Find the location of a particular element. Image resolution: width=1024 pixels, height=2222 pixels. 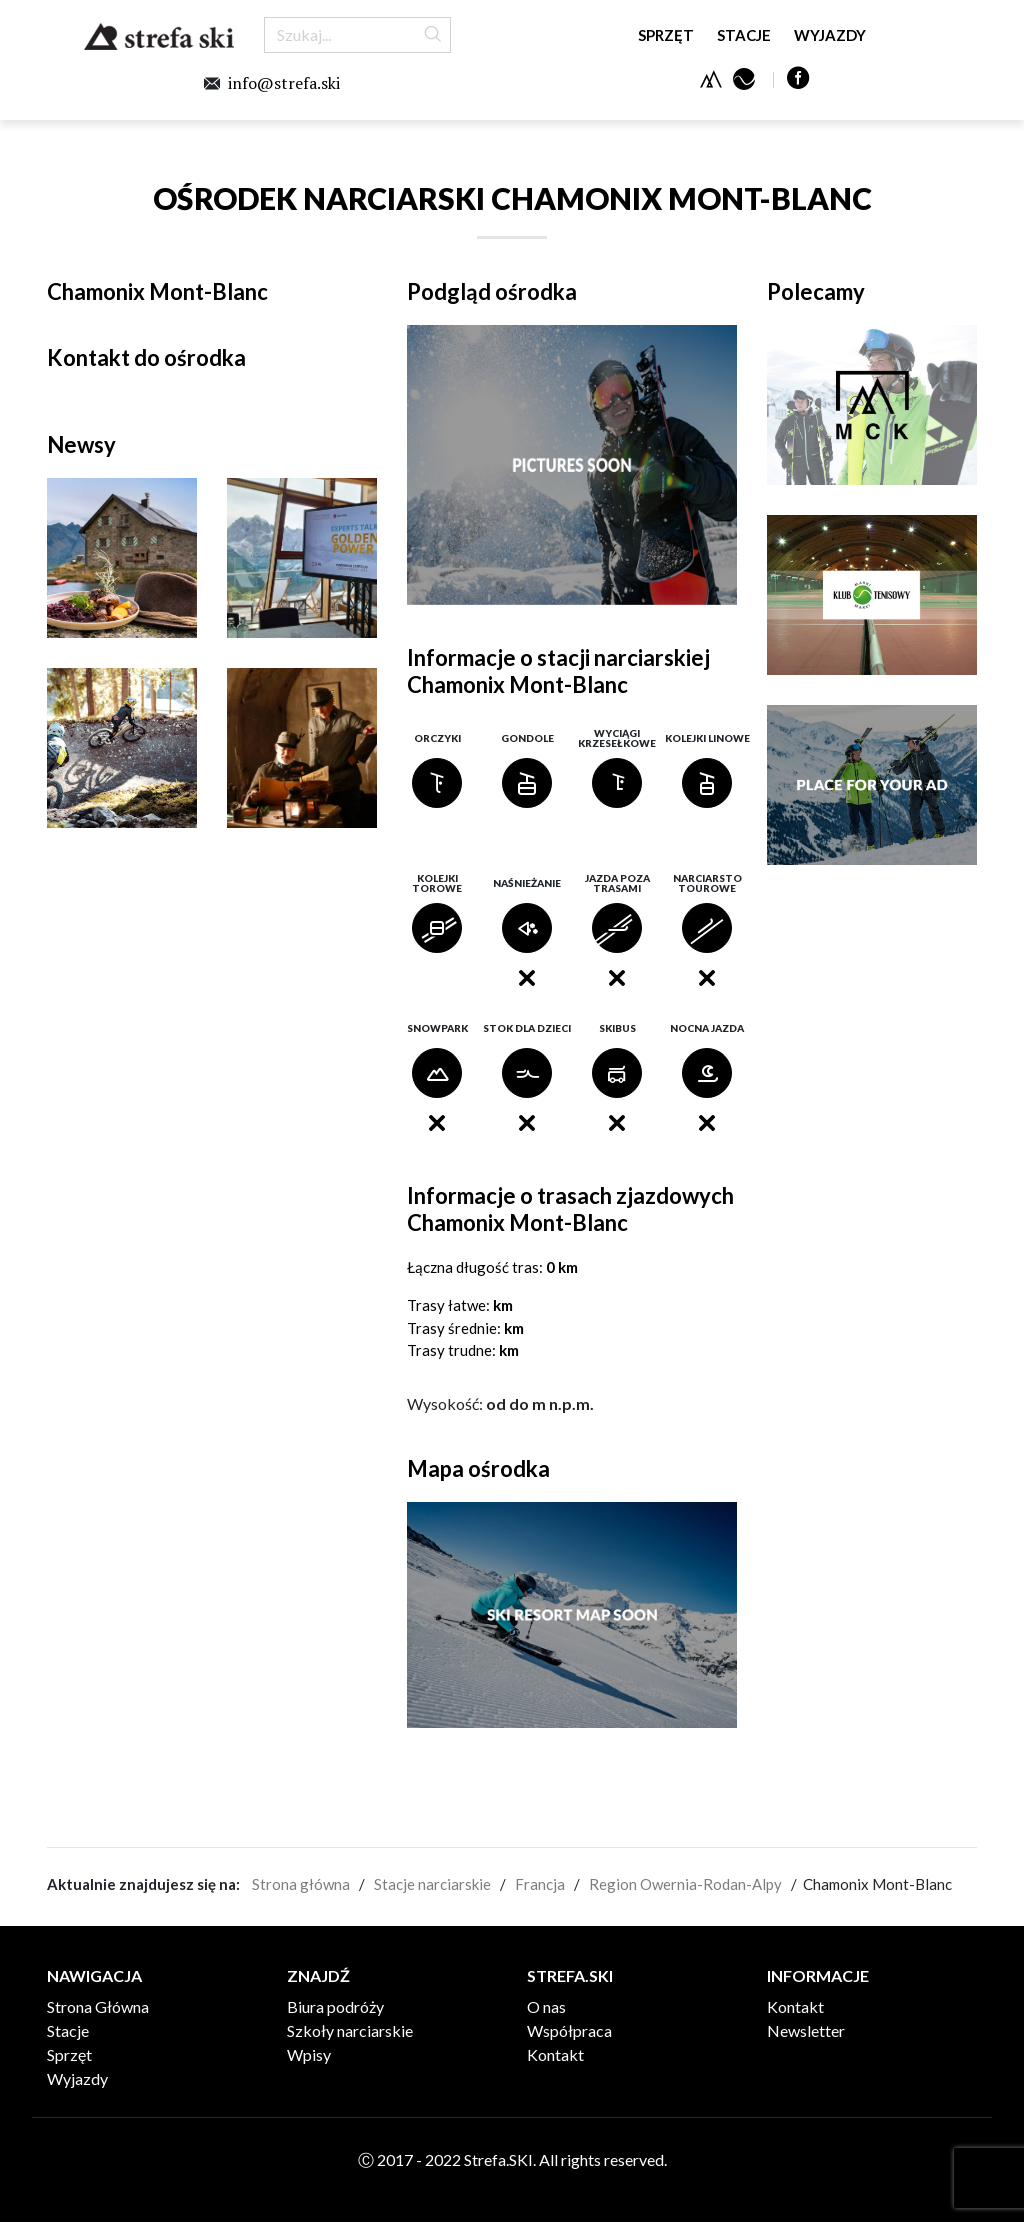

Stacje narciarskie is located at coordinates (432, 1884).